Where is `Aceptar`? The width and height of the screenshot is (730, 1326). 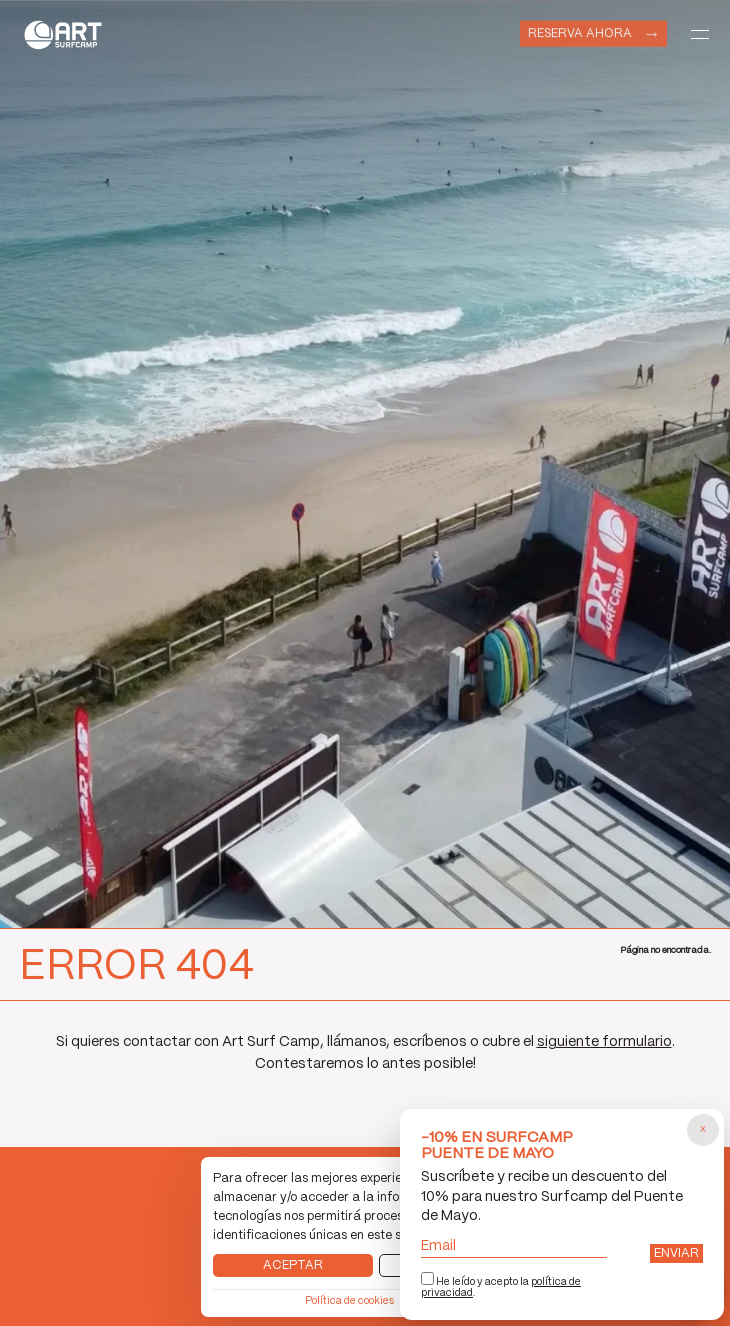
Aceptar is located at coordinates (293, 1265).